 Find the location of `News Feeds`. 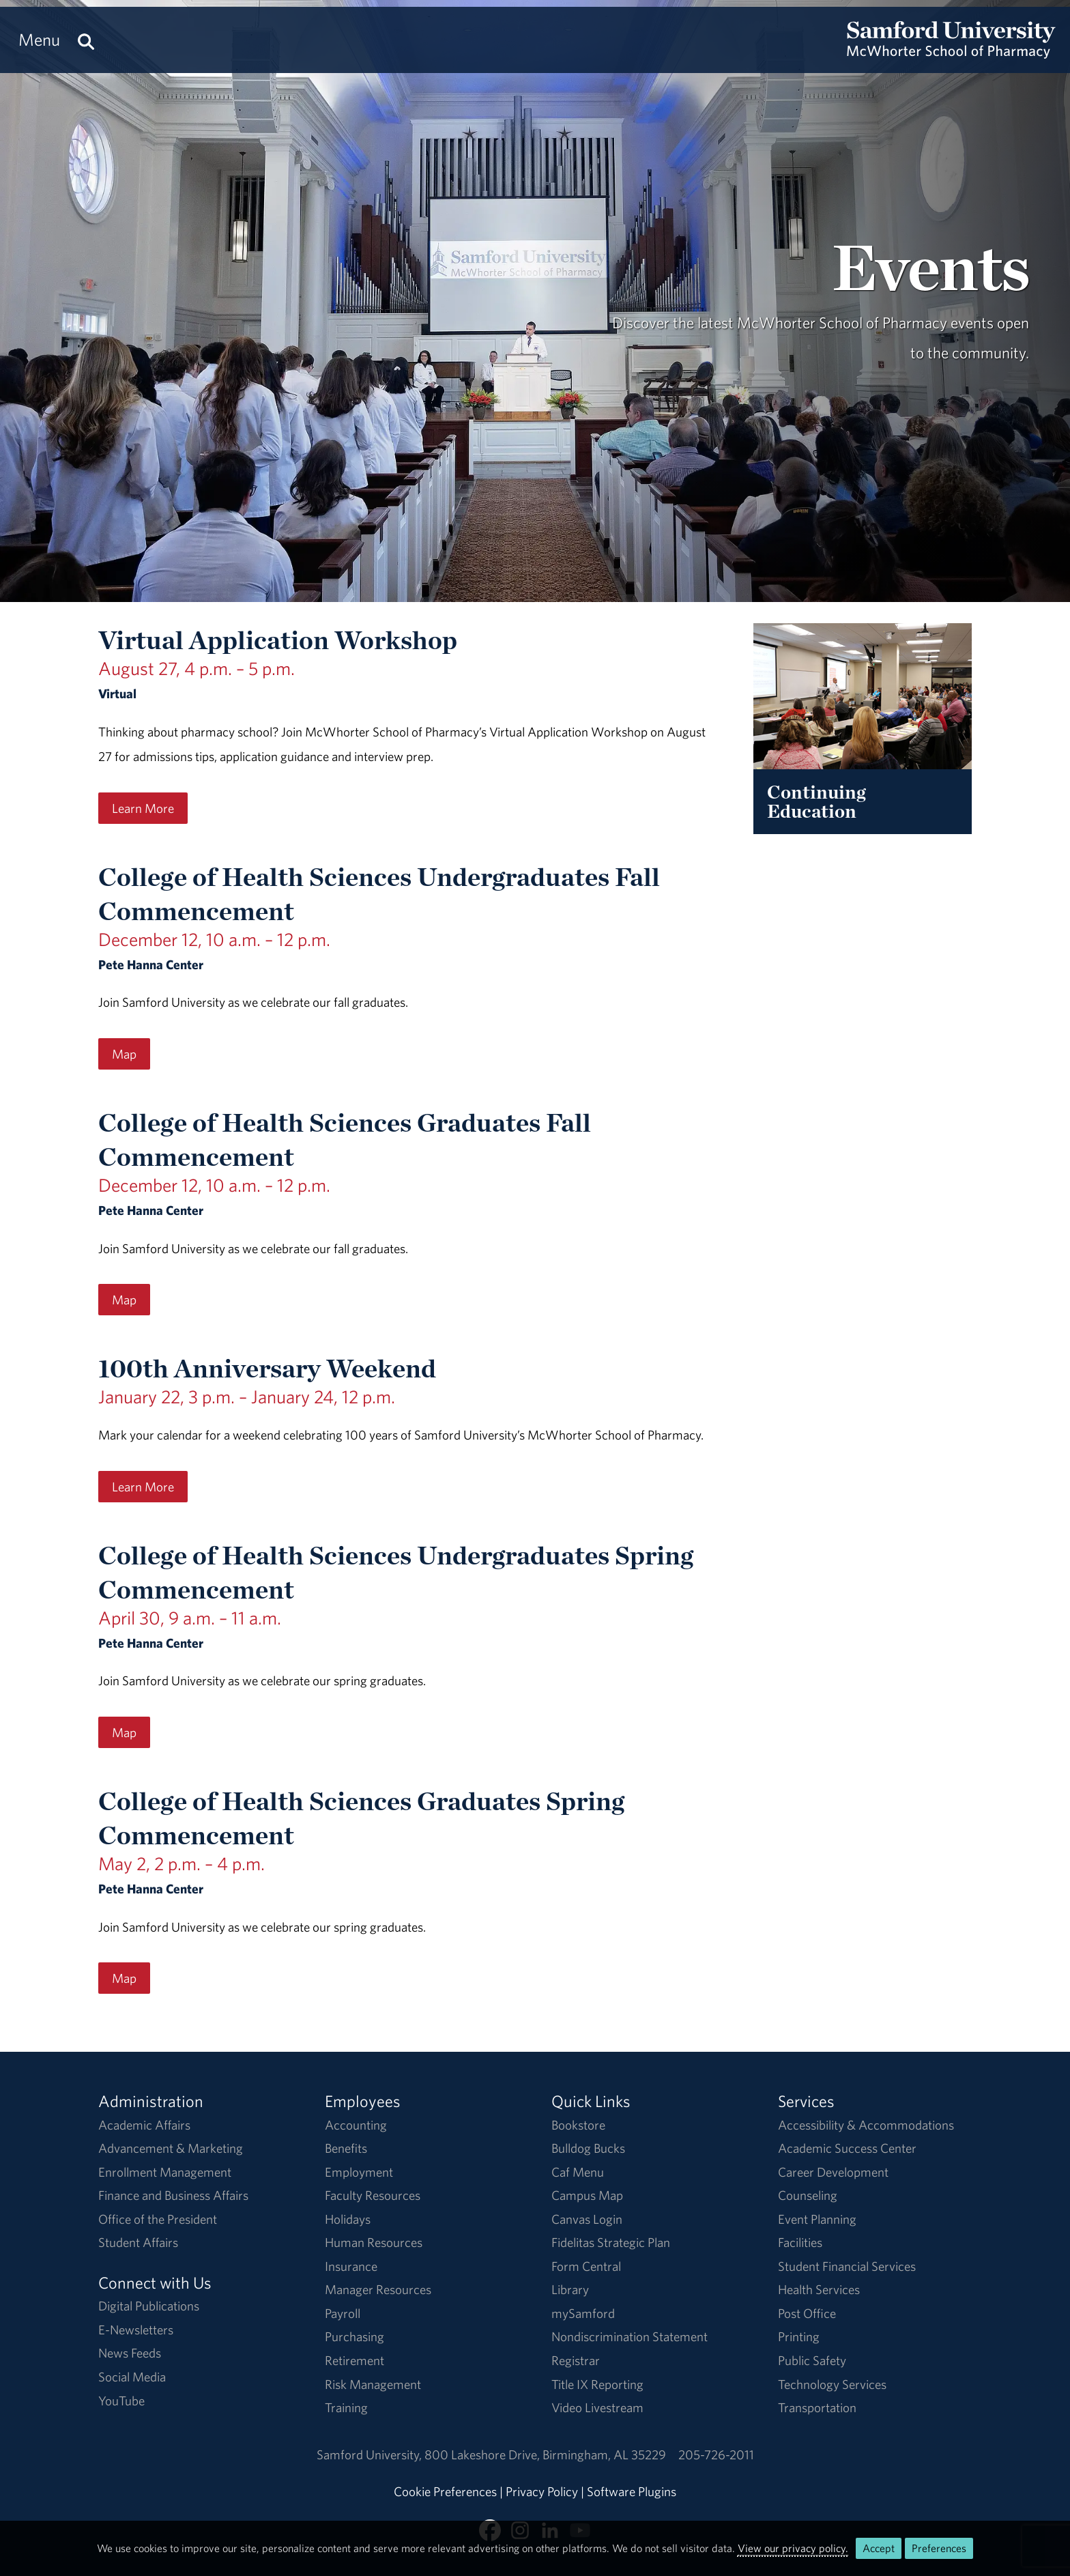

News Feeds is located at coordinates (129, 2353).